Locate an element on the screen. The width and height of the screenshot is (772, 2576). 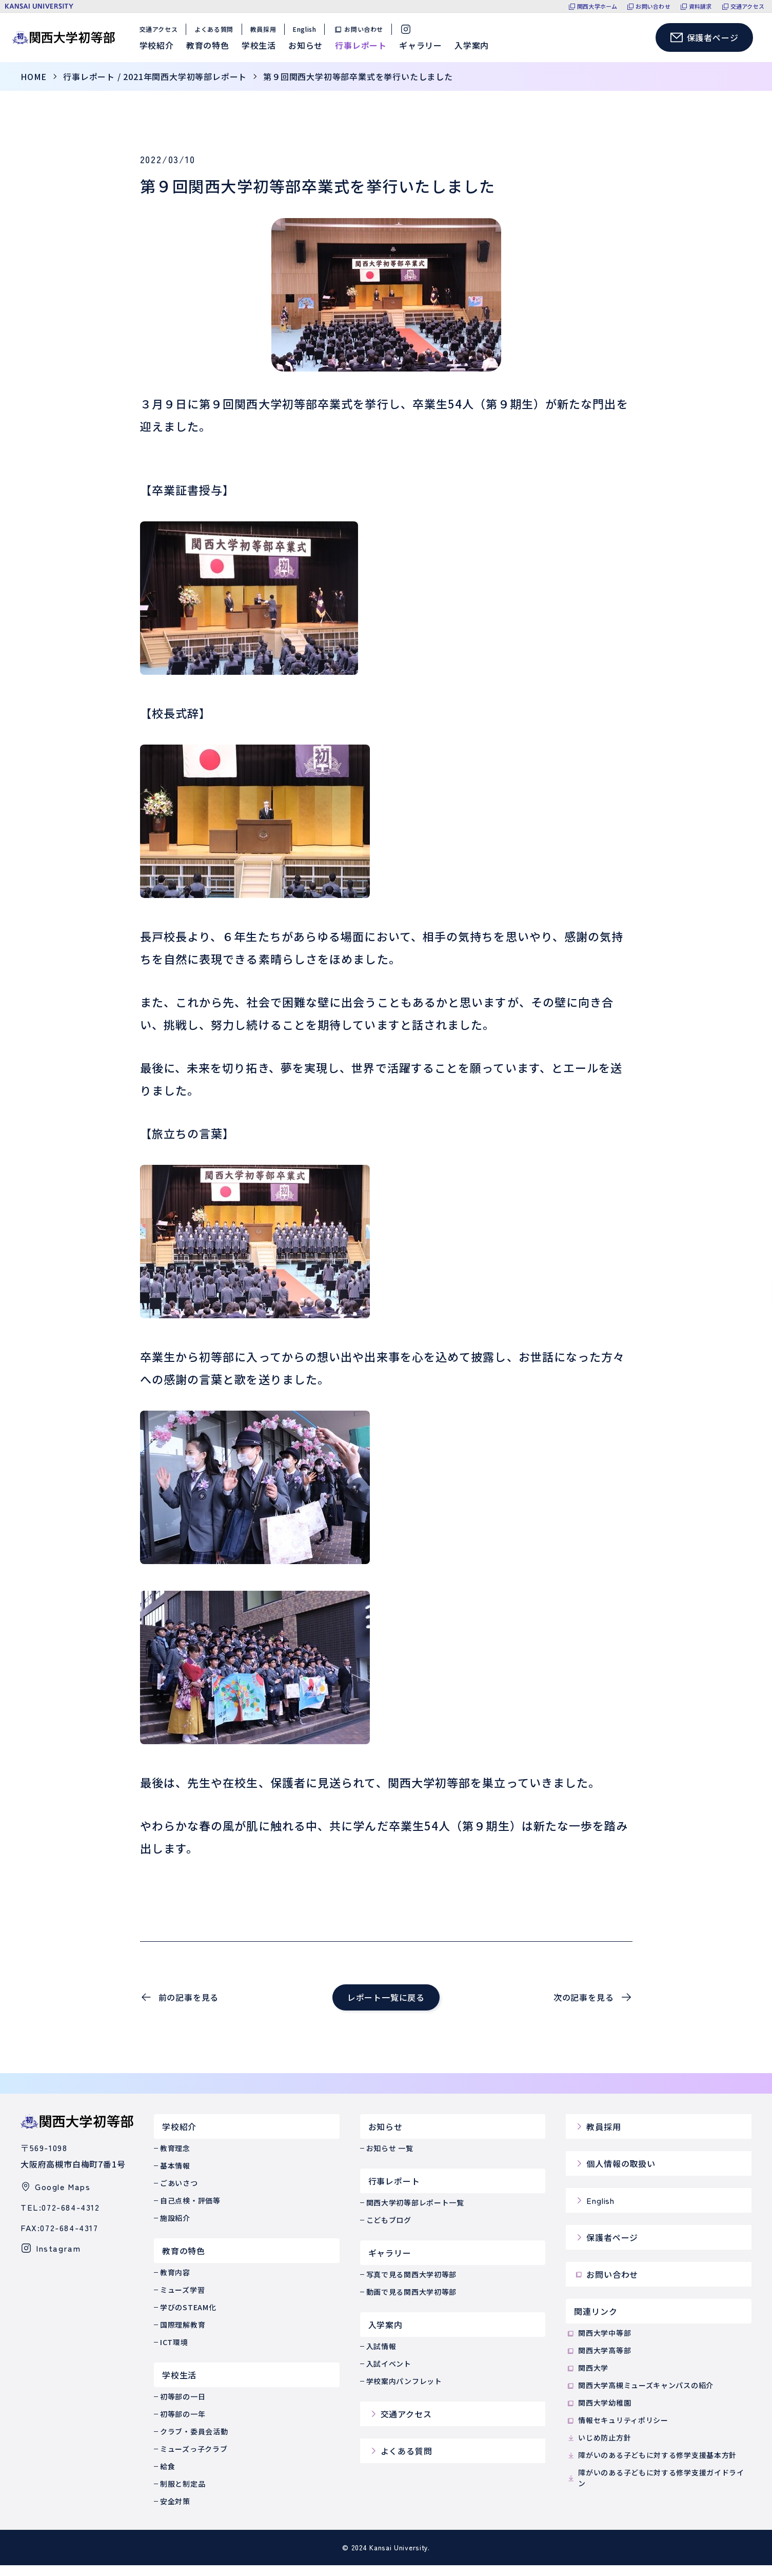
関西大学高等部 is located at coordinates (598, 2361).